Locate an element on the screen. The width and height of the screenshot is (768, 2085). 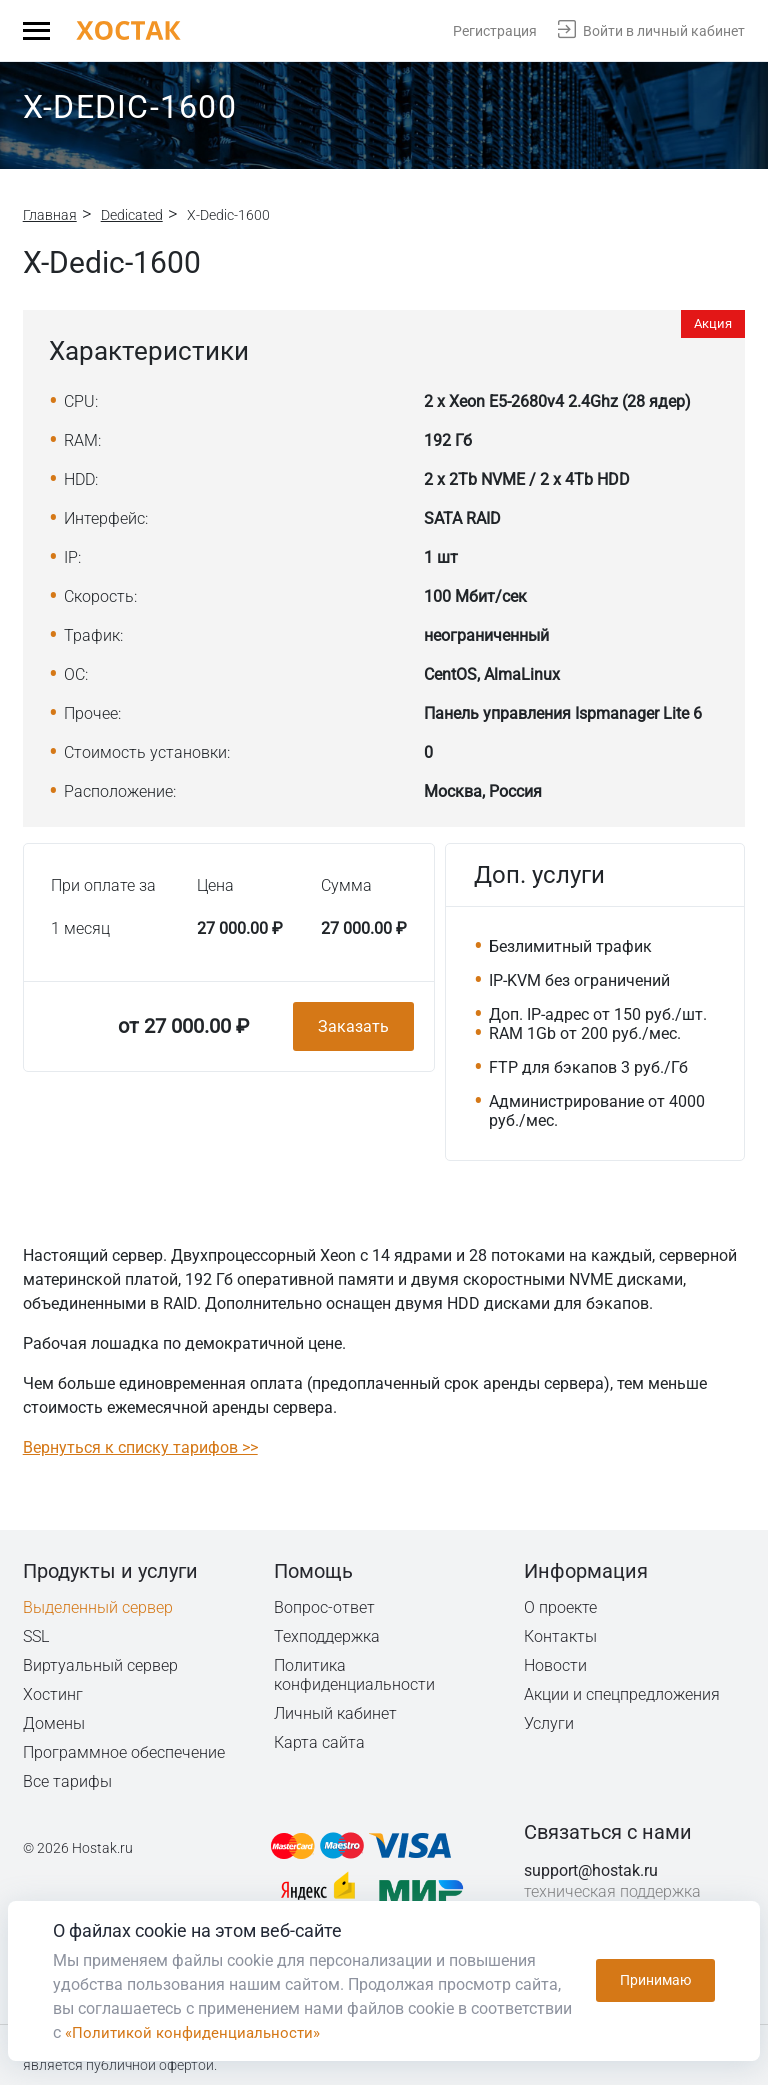
Виртуальный сервер is located at coordinates (100, 1665).